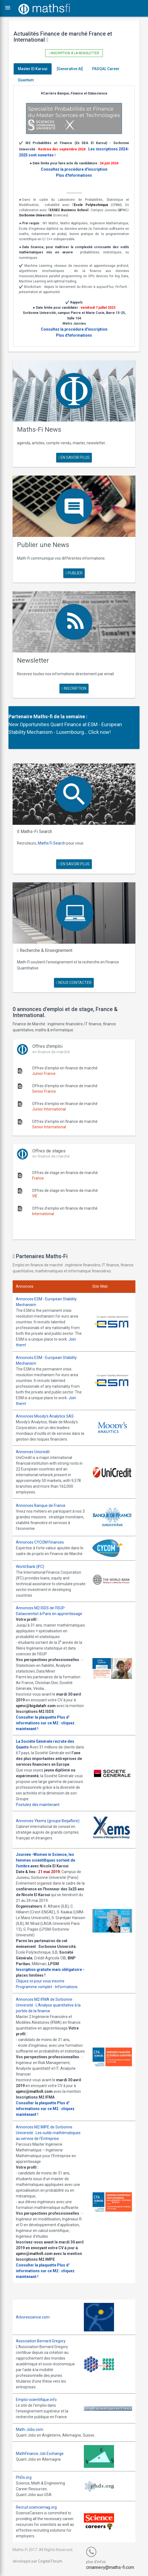  Describe the element at coordinates (37, 1804) in the screenshot. I see `Postulez dès maintenant` at that location.